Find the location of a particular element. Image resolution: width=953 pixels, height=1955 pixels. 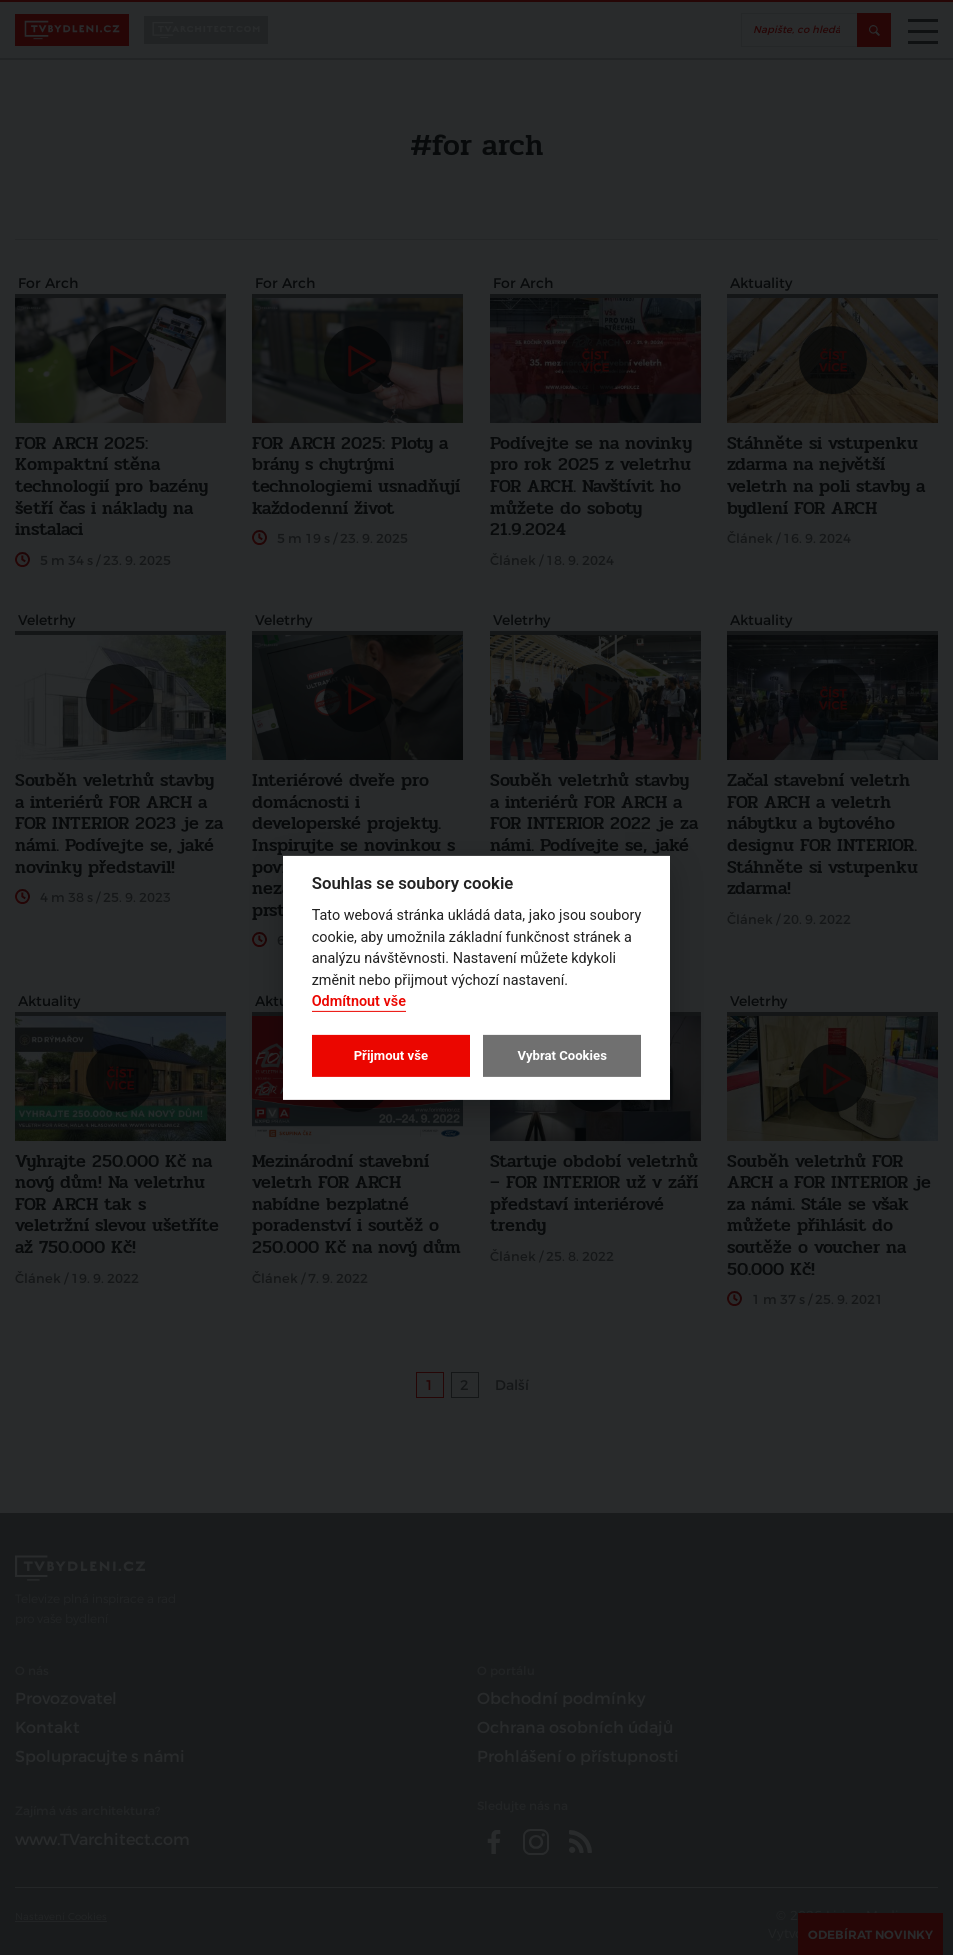

Přijmout vše is located at coordinates (391, 1055).